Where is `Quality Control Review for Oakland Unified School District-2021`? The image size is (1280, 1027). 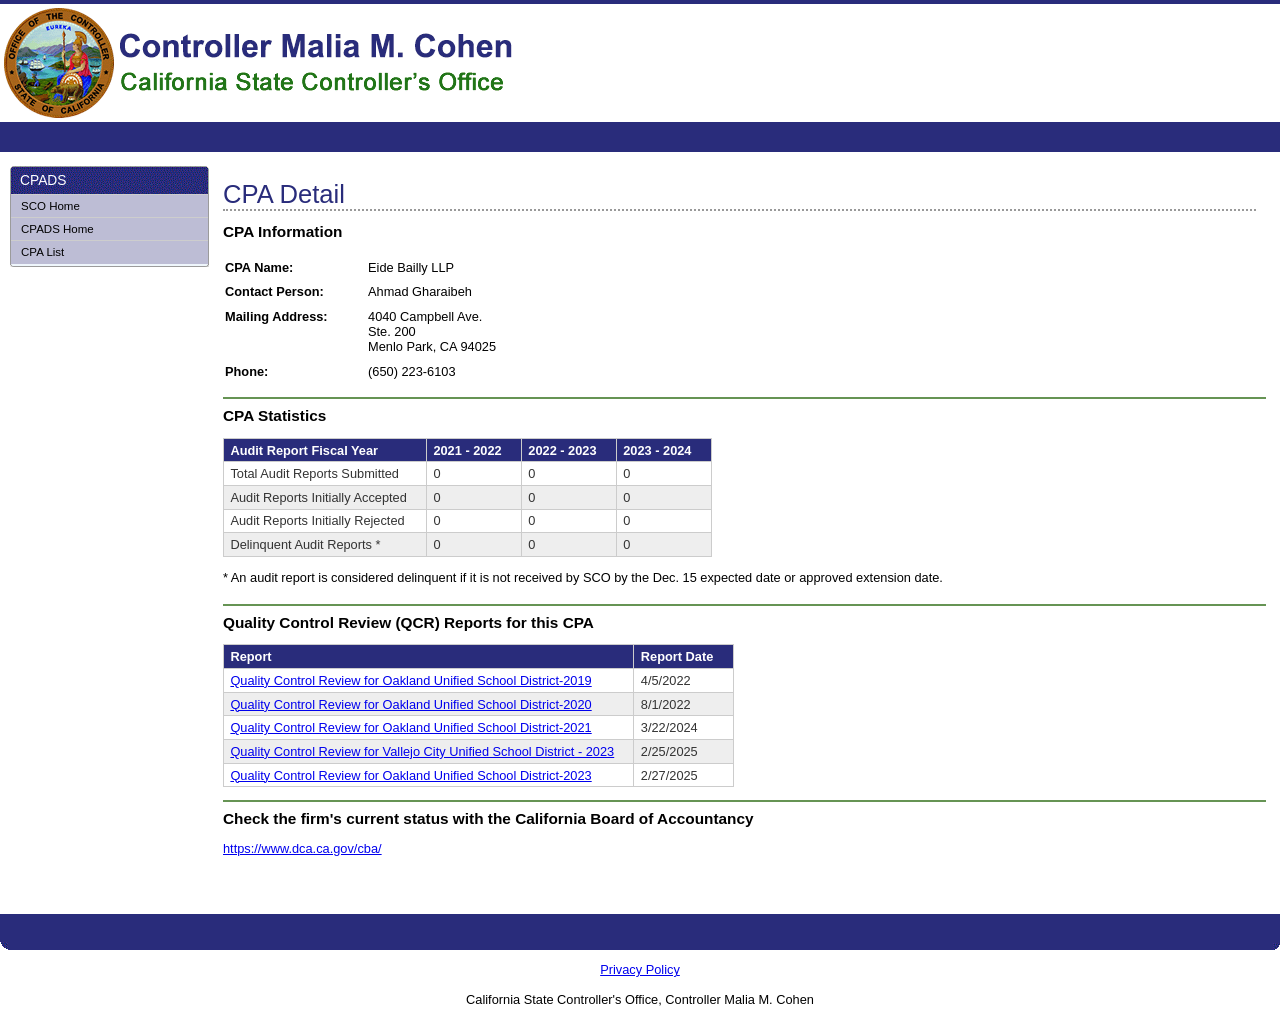 Quality Control Review for Oakland Unified School District-2021 is located at coordinates (410, 727).